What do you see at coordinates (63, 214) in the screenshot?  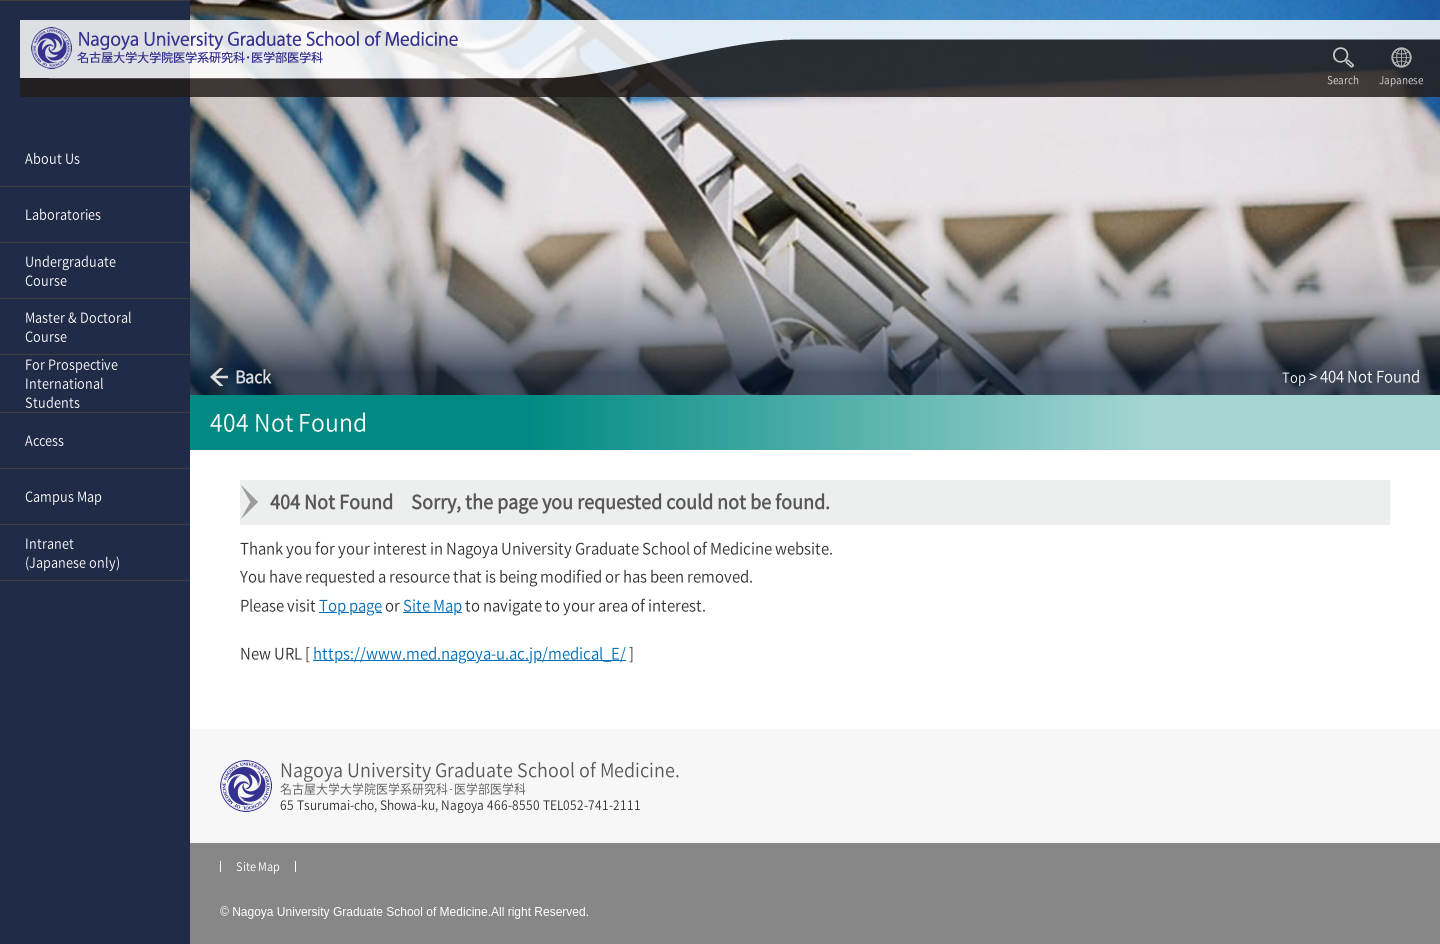 I see `Laboratories` at bounding box center [63, 214].